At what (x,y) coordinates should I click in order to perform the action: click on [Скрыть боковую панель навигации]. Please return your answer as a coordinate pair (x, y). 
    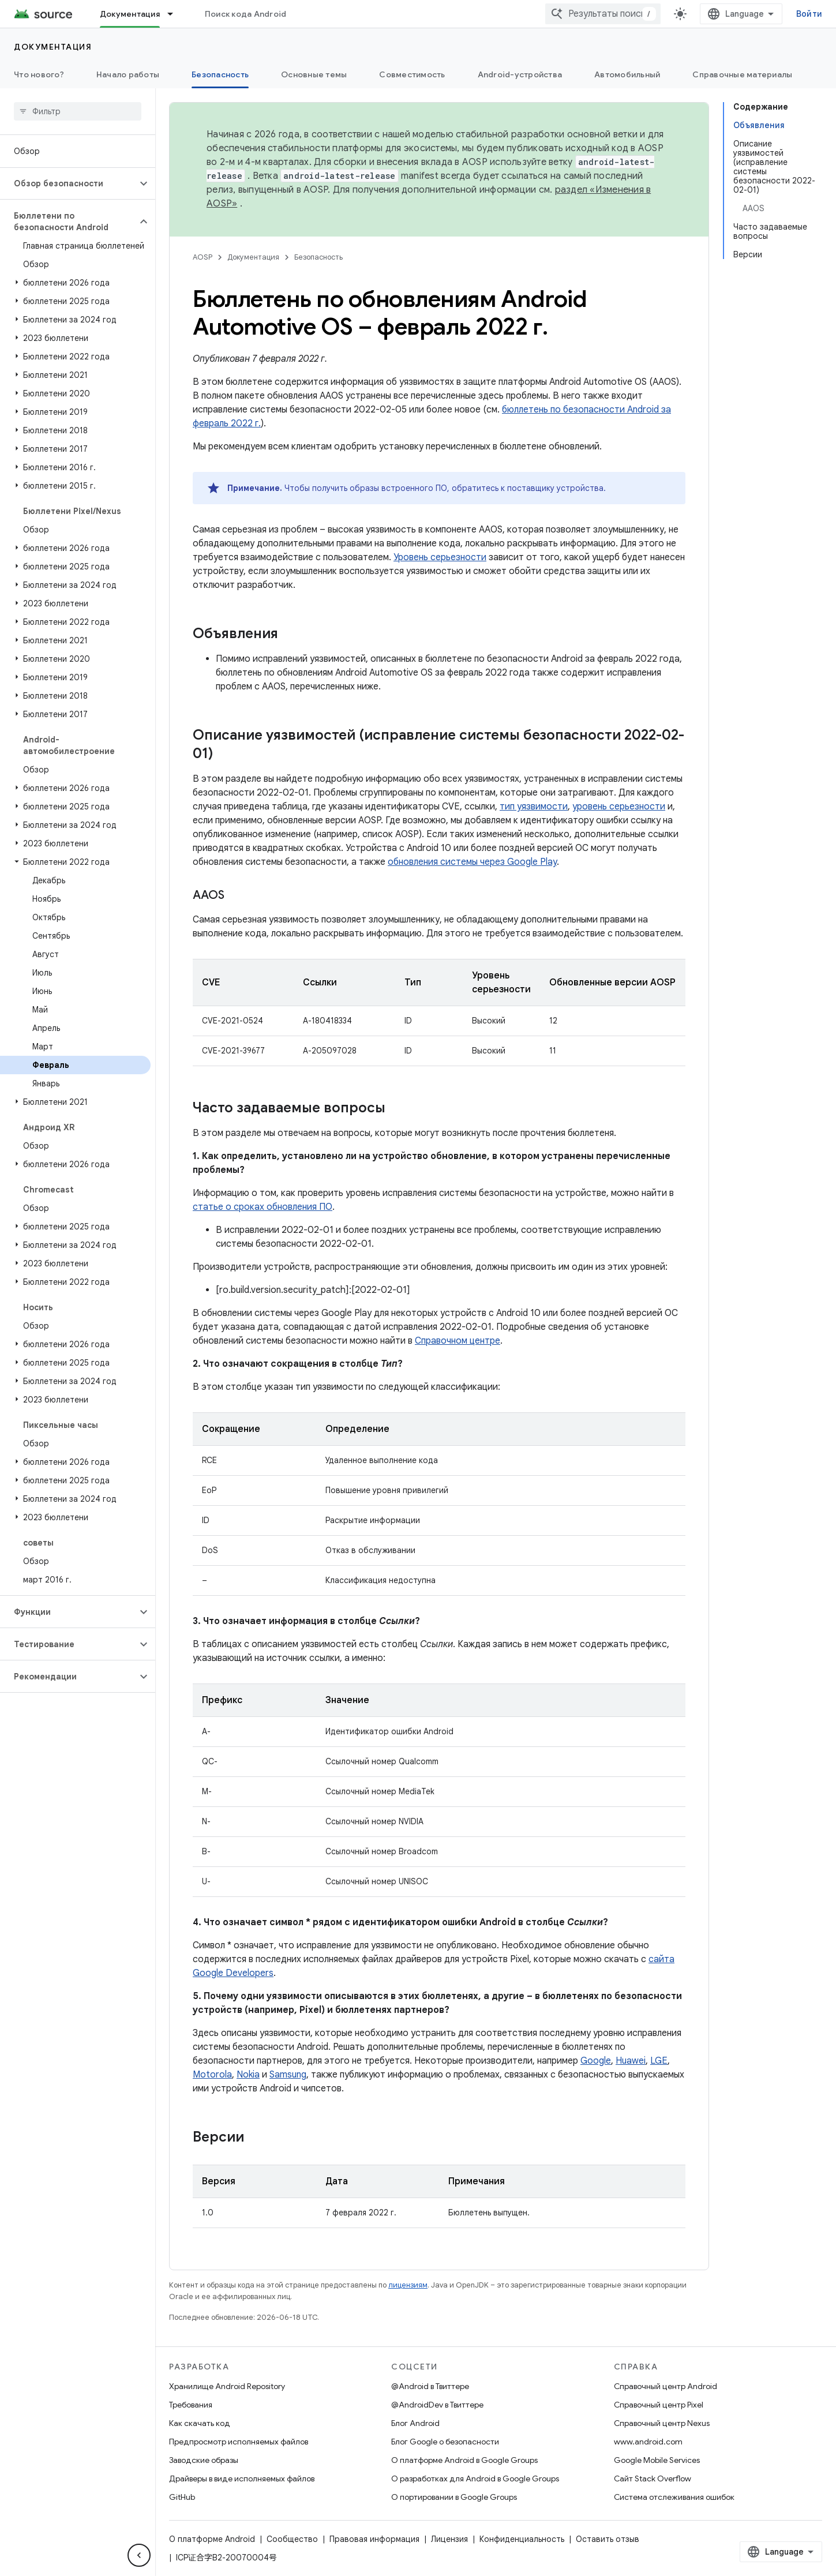
    Looking at the image, I should click on (139, 2555).